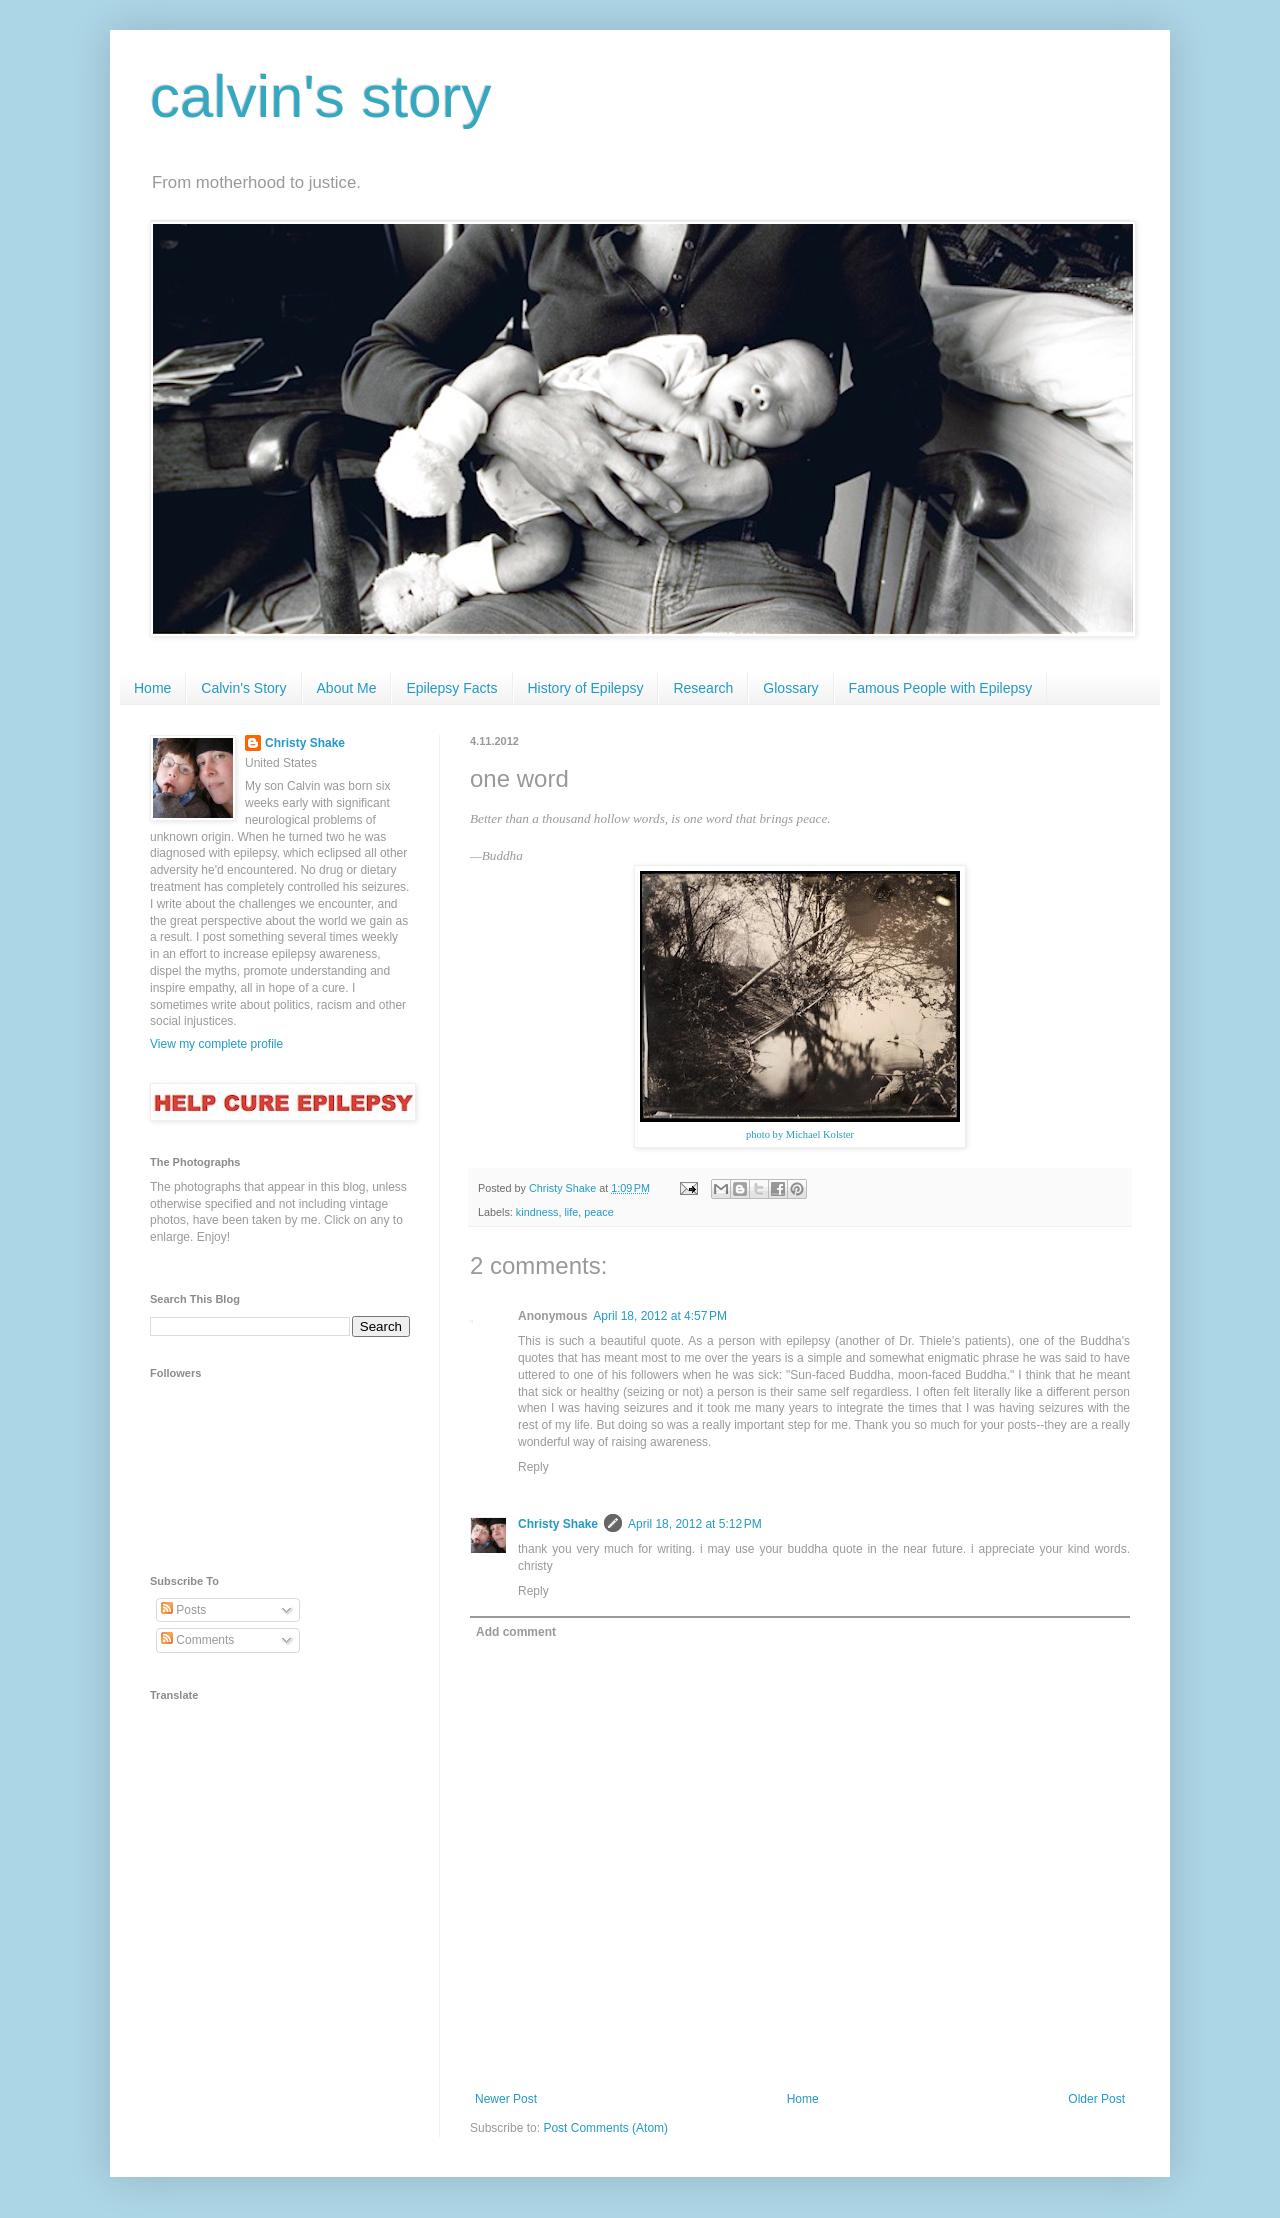 The height and width of the screenshot is (2218, 1280). I want to click on View my complete profile, so click(216, 1044).